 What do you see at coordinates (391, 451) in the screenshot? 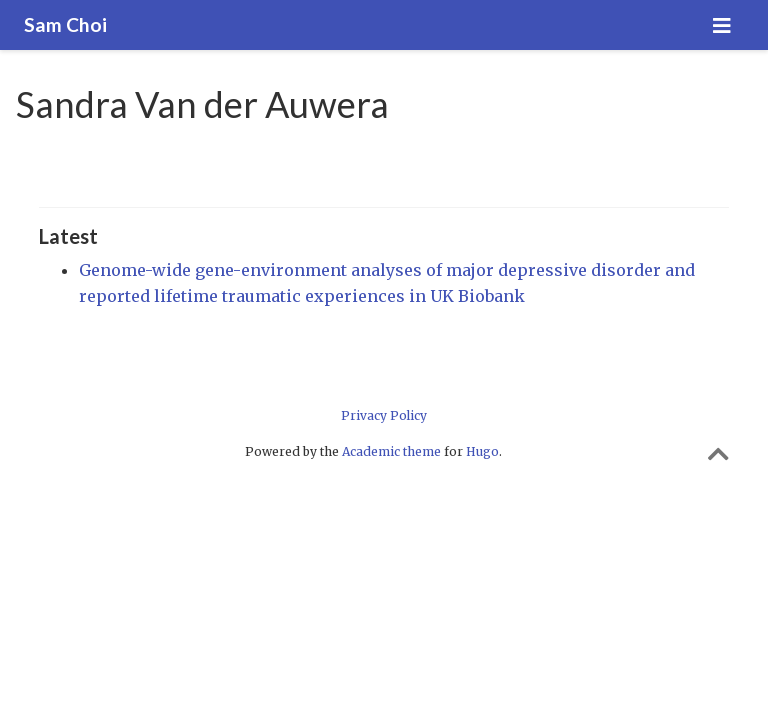
I see `Academic theme` at bounding box center [391, 451].